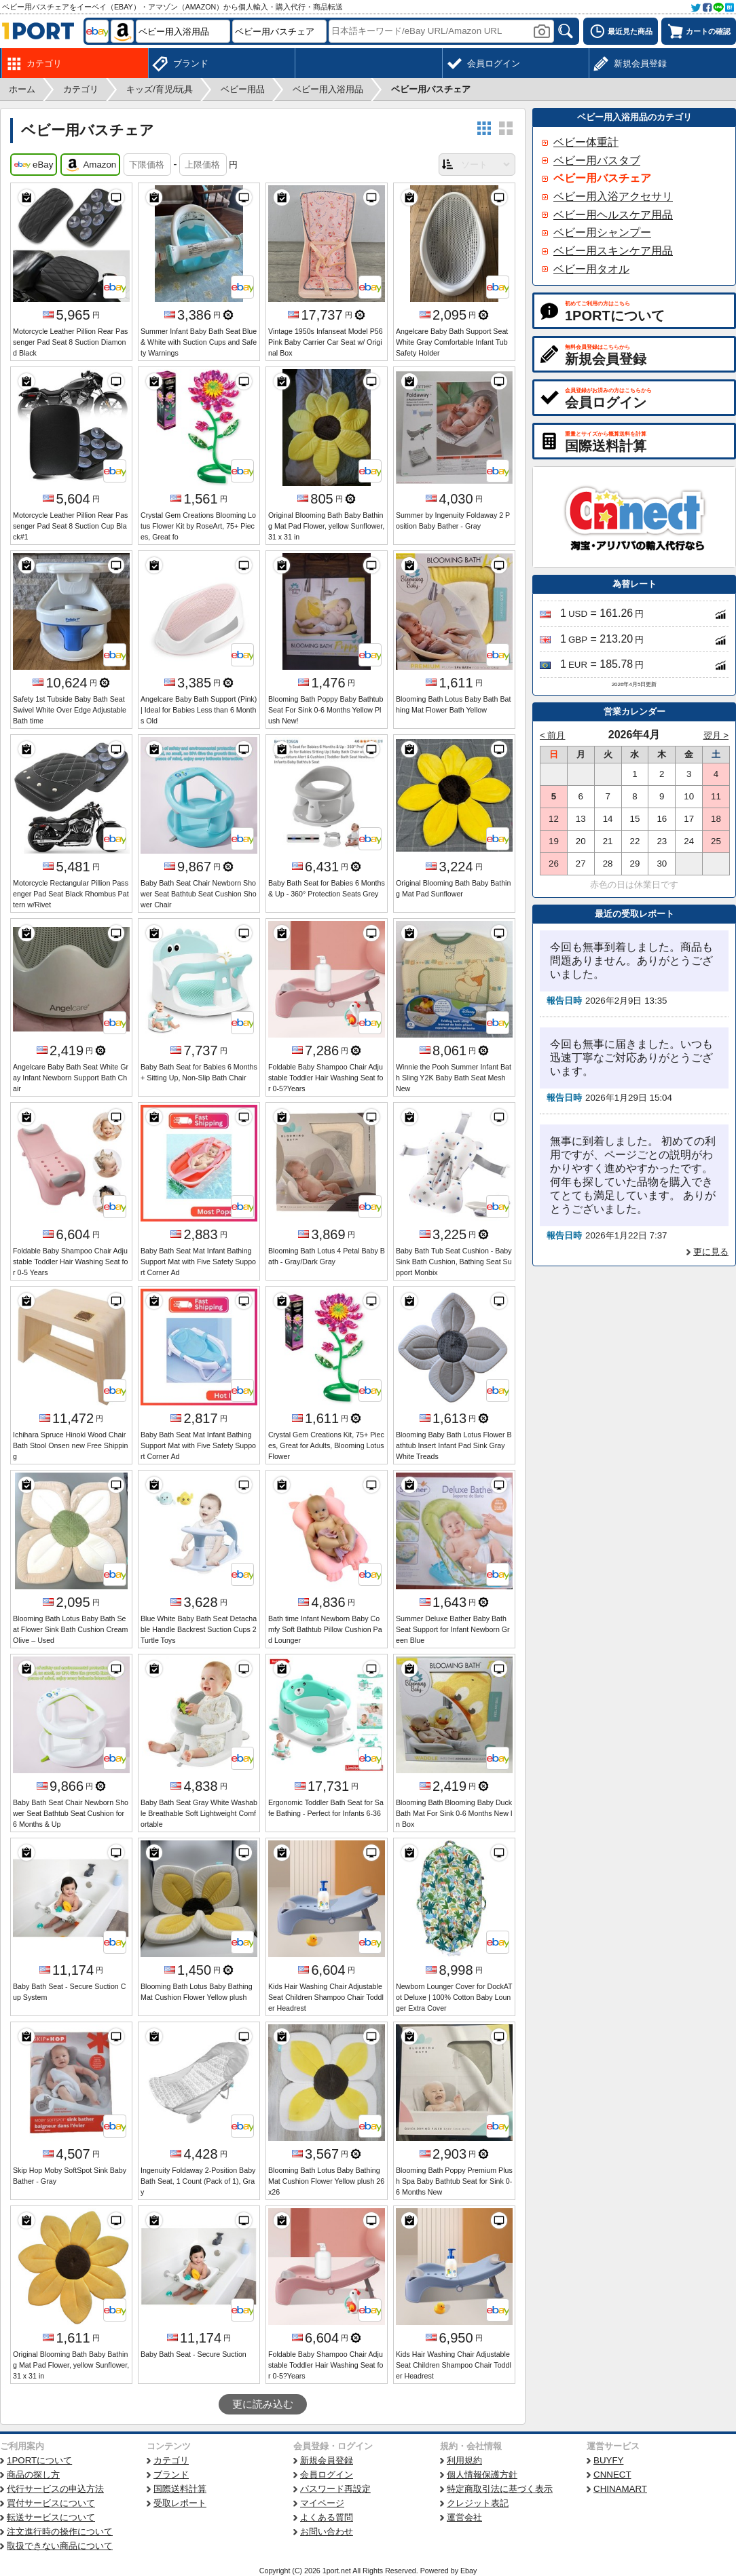 The height and width of the screenshot is (2576, 736). What do you see at coordinates (591, 269) in the screenshot?
I see `ベビー用タオル` at bounding box center [591, 269].